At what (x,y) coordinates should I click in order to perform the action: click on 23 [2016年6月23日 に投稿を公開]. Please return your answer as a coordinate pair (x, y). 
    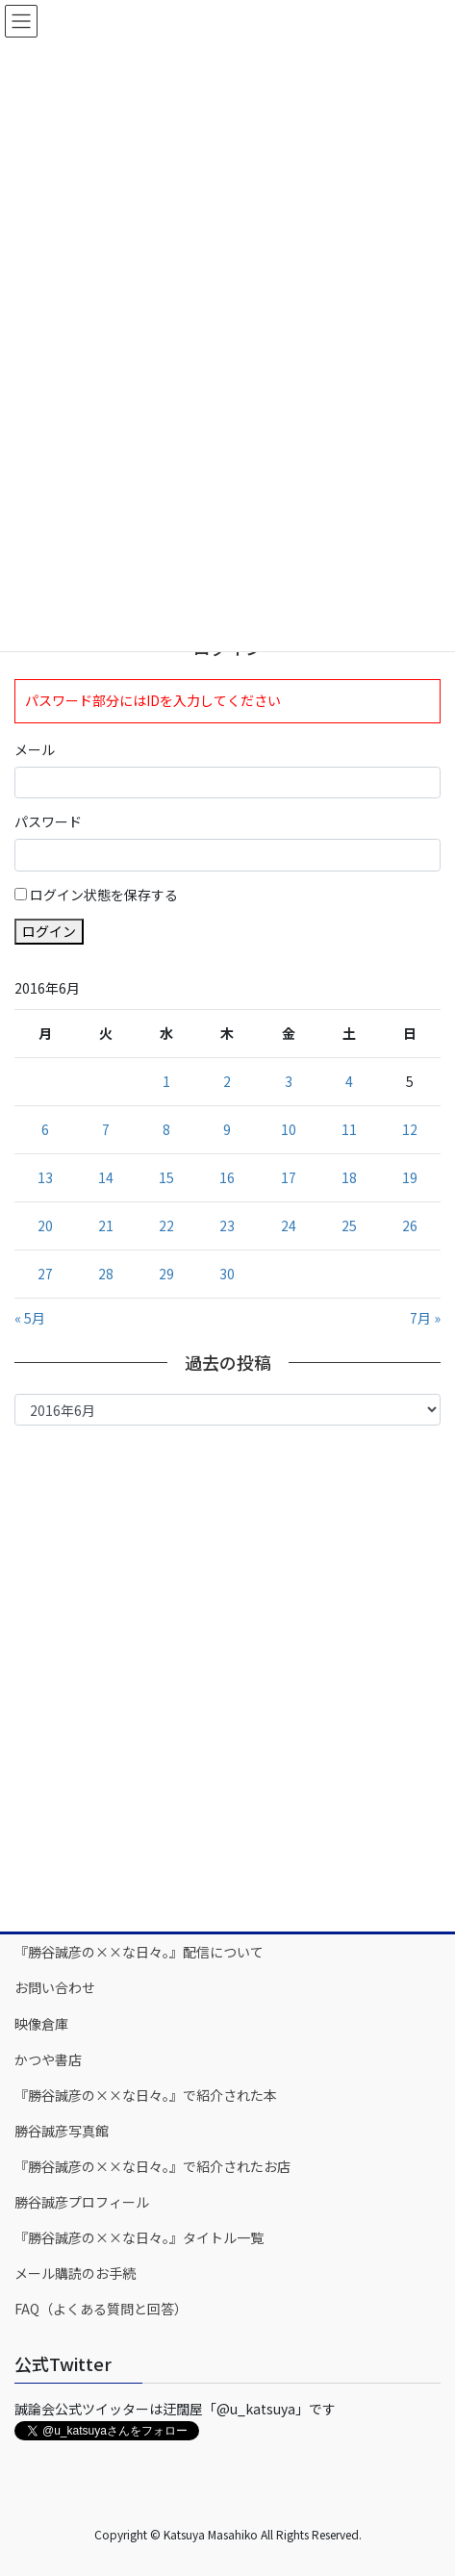
    Looking at the image, I should click on (227, 1225).